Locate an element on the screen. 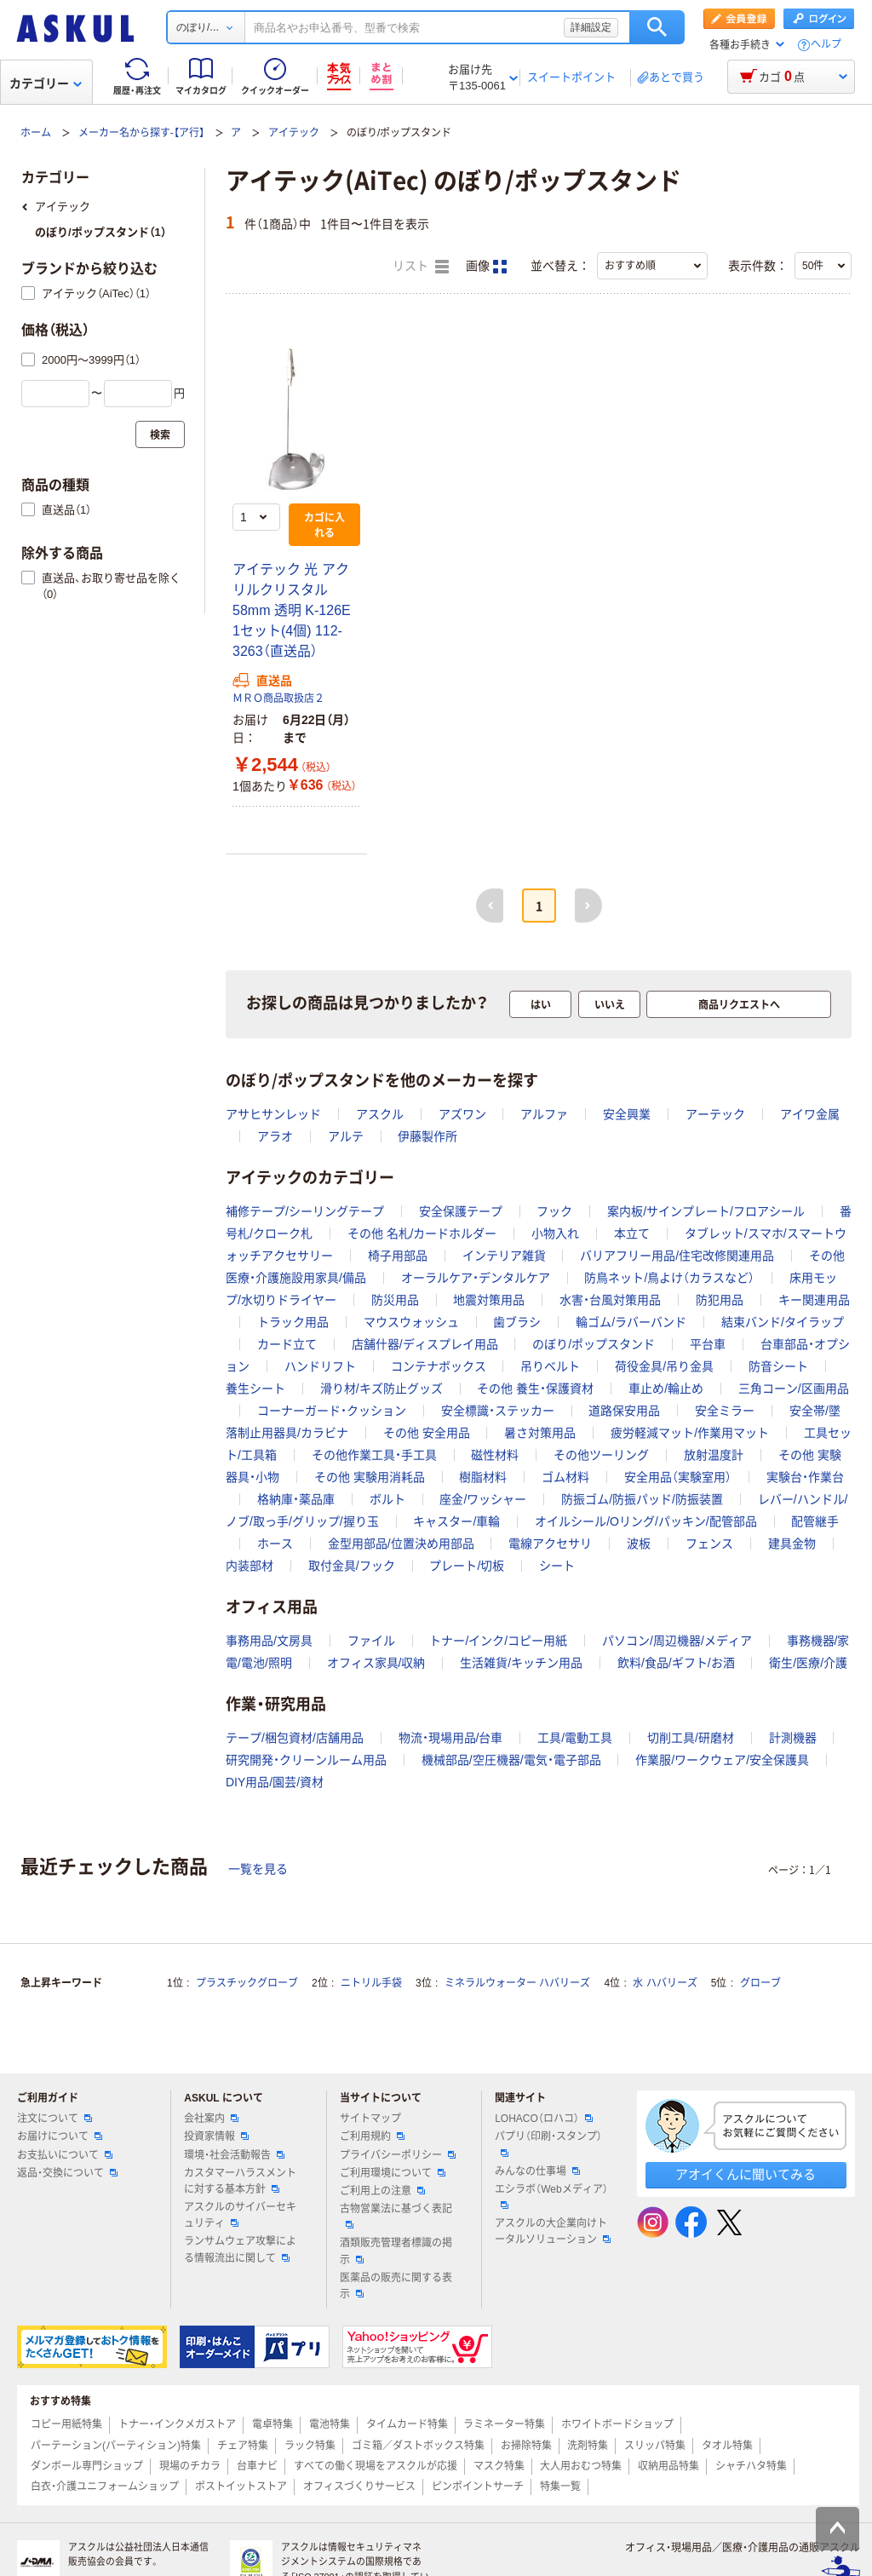 Image resolution: width=872 pixels, height=2576 pixels. メーカー名から探す-【ア行】 is located at coordinates (141, 133).